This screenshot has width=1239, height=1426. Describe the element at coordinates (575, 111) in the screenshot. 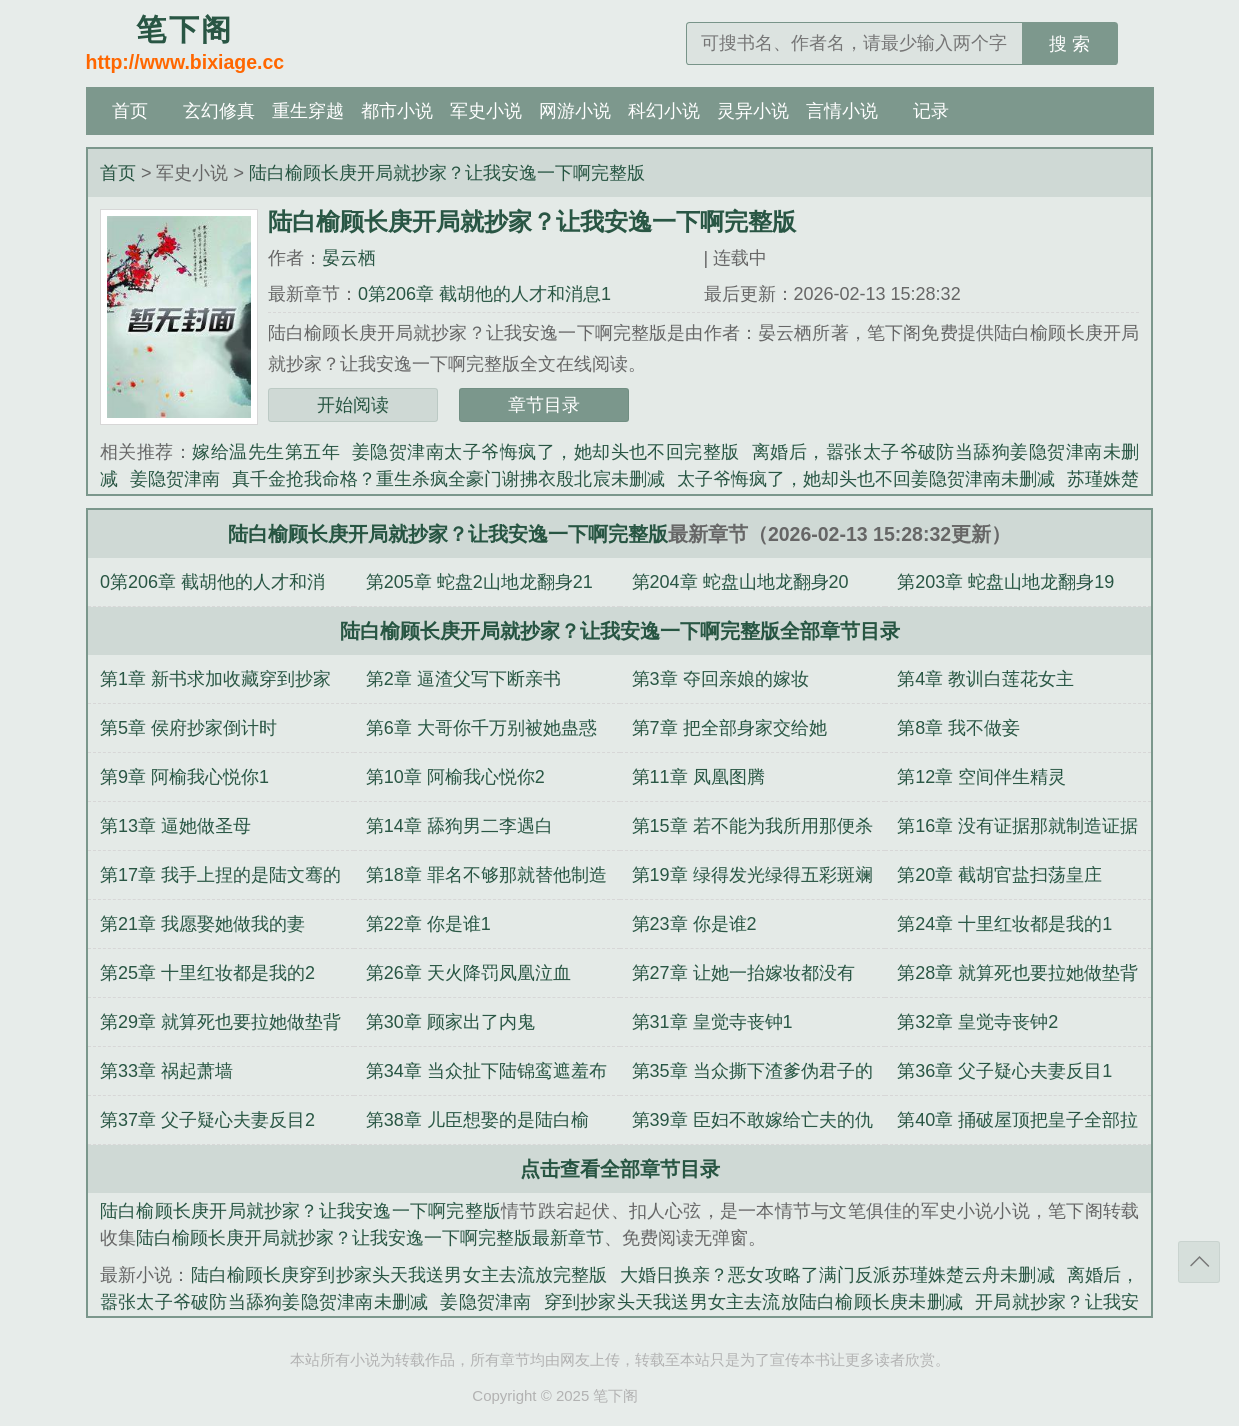

I see `网游小说` at that location.